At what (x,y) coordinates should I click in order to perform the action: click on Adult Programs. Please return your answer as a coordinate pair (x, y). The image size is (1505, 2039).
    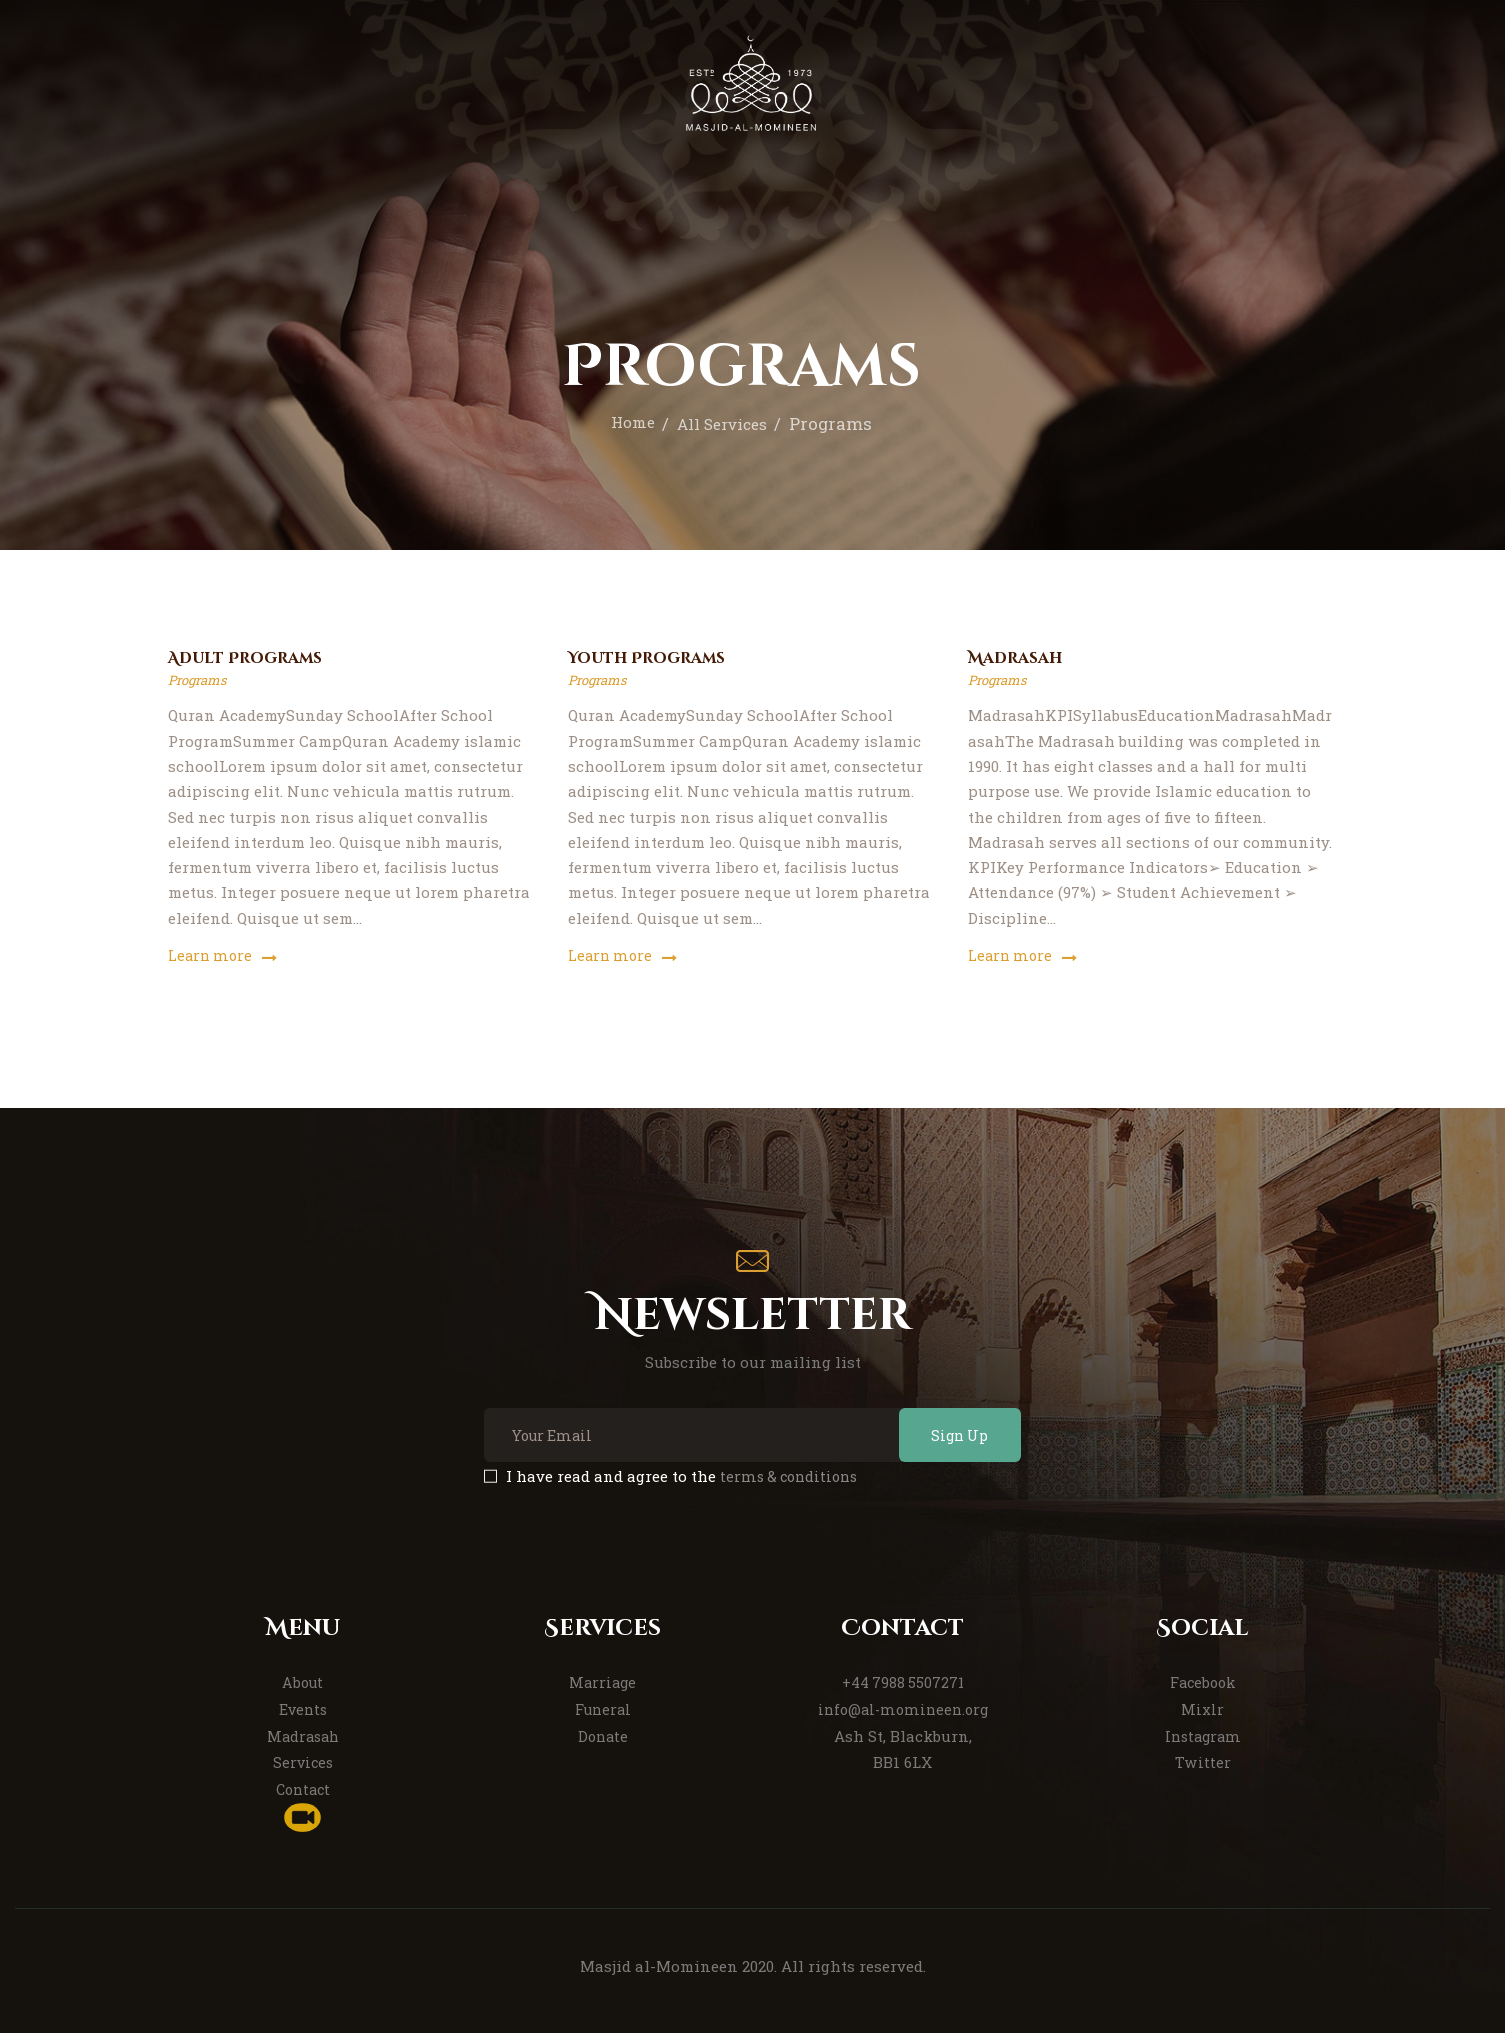
    Looking at the image, I should click on (253, 660).